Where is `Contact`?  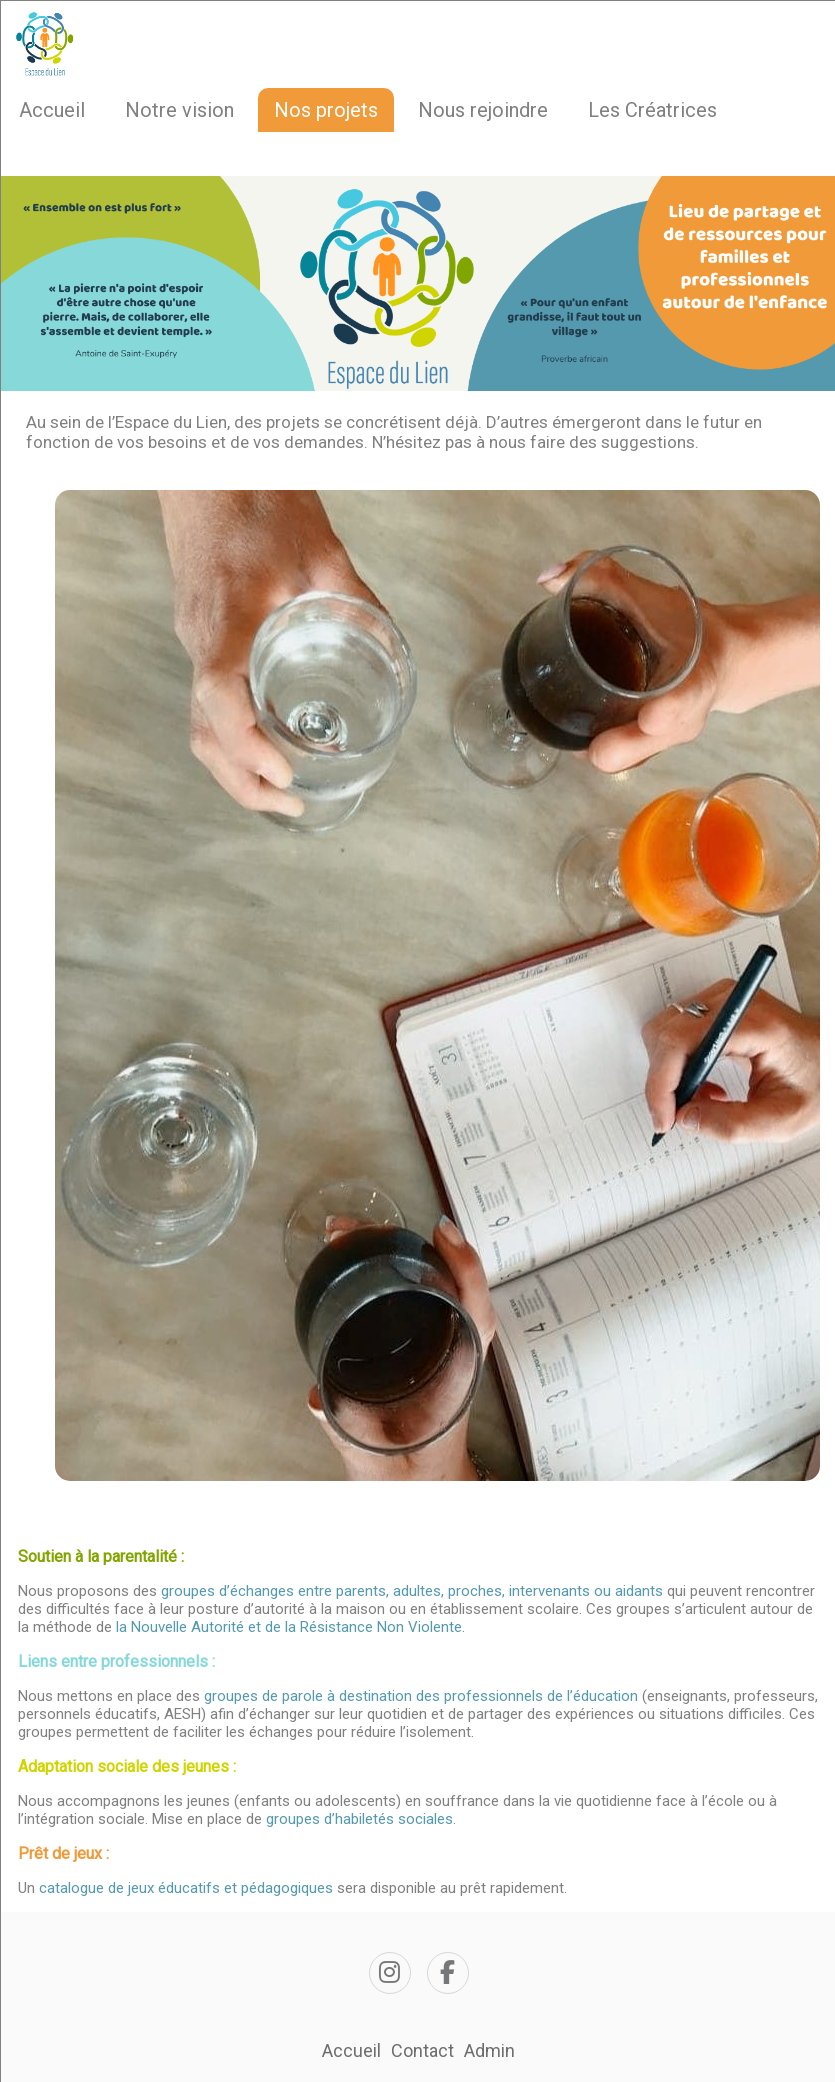 Contact is located at coordinates (422, 2050).